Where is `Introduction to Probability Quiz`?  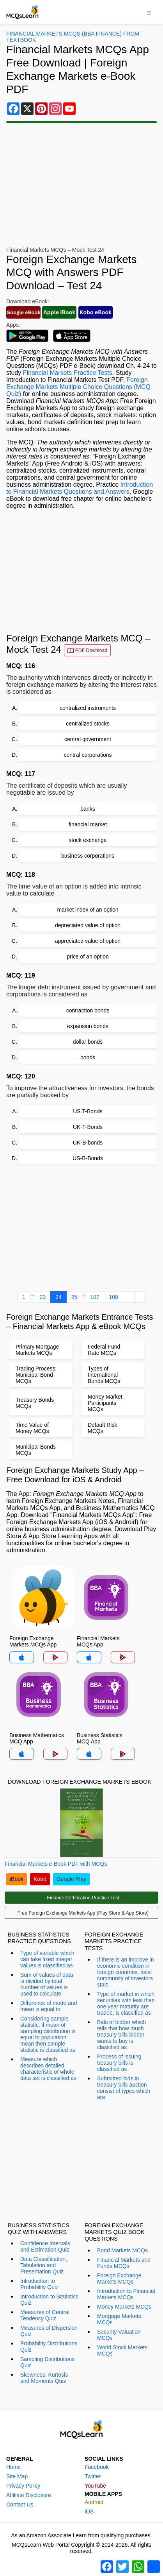 Introduction to Probability Quiz is located at coordinates (39, 2284).